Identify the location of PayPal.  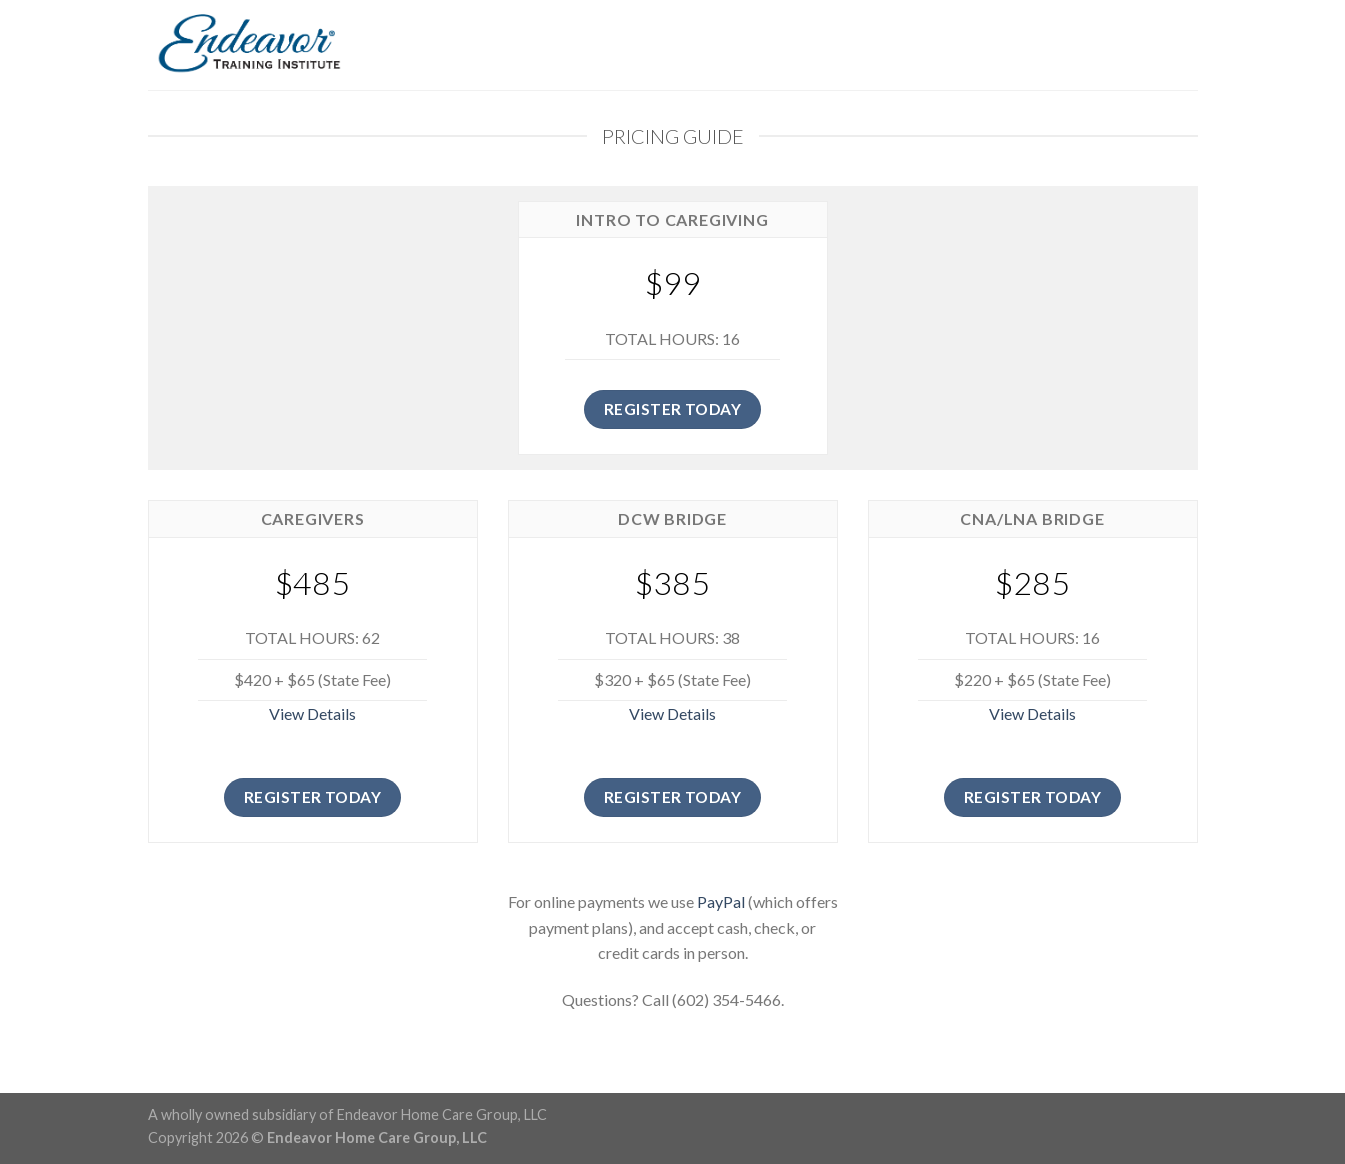
(721, 901).